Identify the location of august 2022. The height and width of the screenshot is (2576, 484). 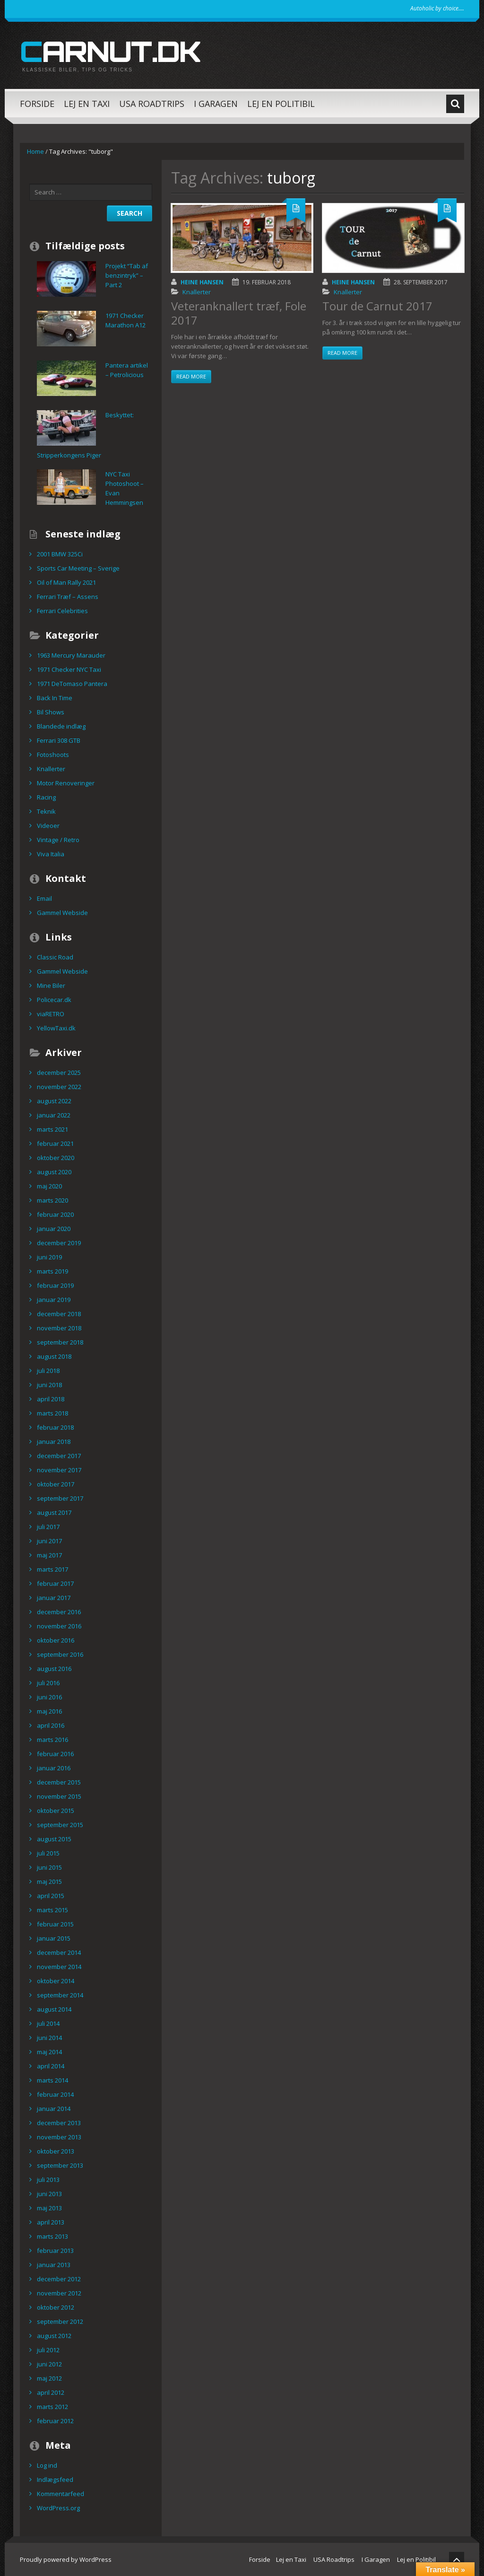
(54, 1101).